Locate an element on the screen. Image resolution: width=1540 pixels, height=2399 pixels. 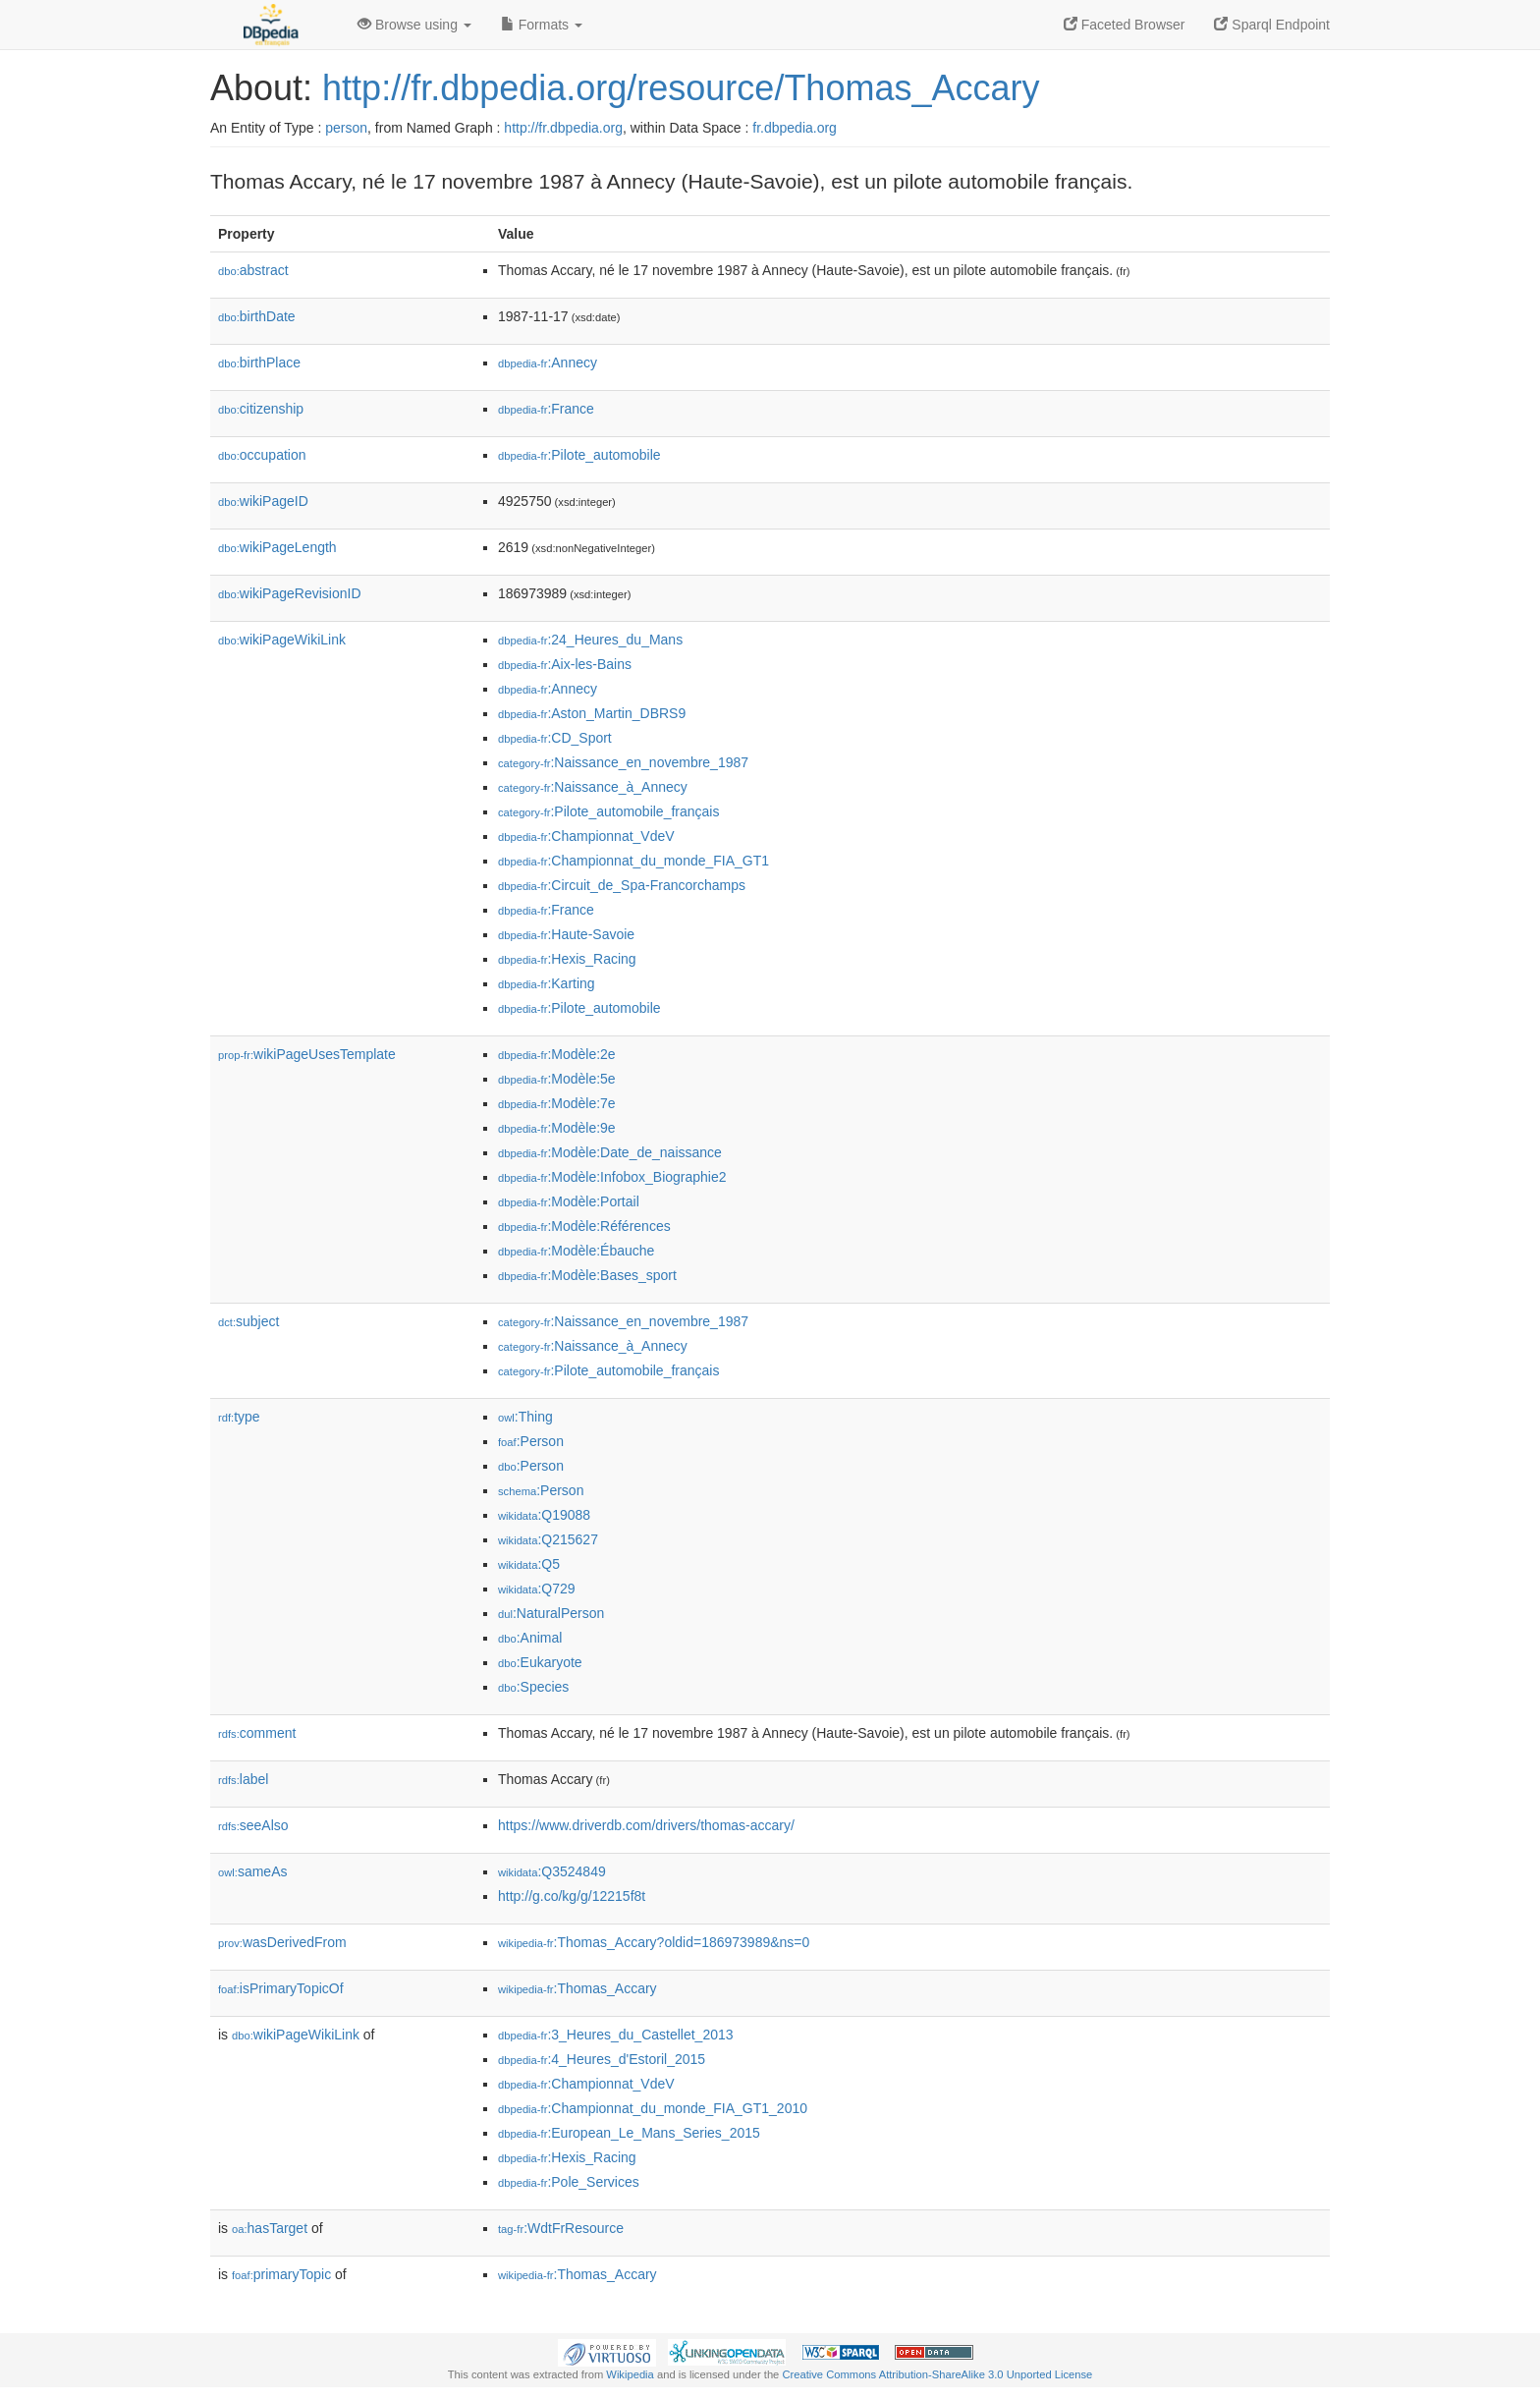
Browse using [button] is located at coordinates (414, 24).